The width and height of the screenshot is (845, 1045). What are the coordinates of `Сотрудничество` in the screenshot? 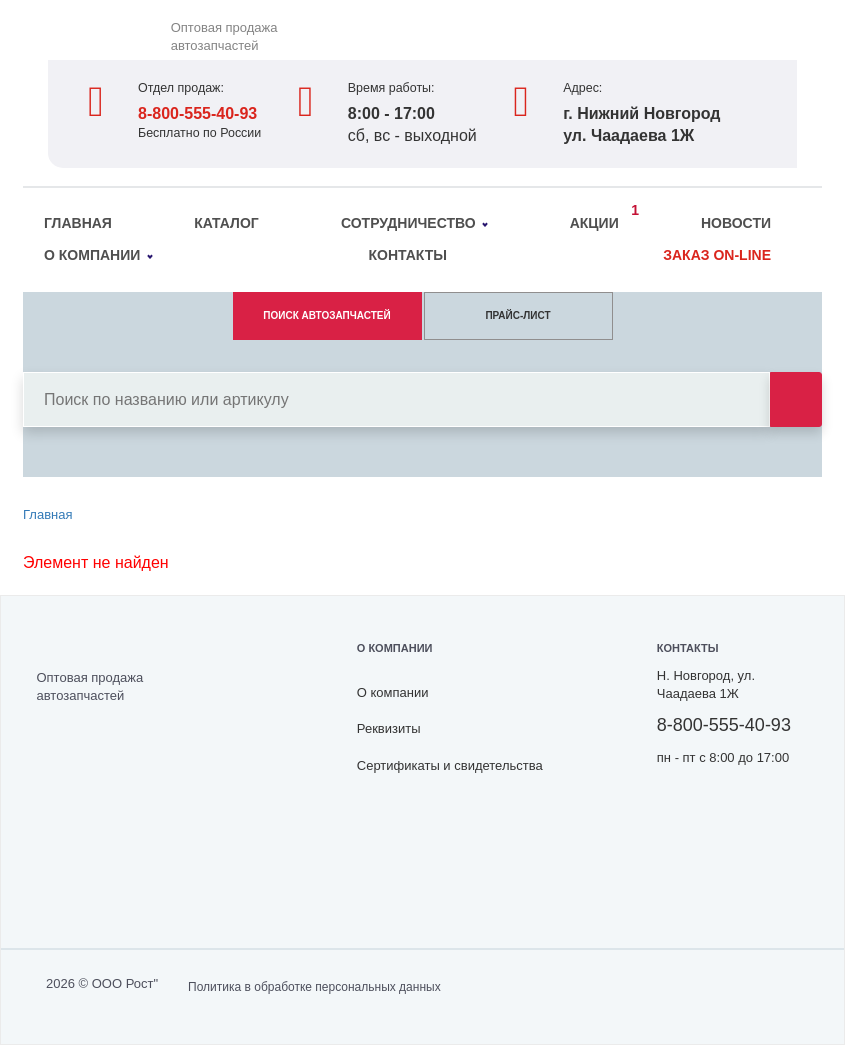 It's located at (414, 223).